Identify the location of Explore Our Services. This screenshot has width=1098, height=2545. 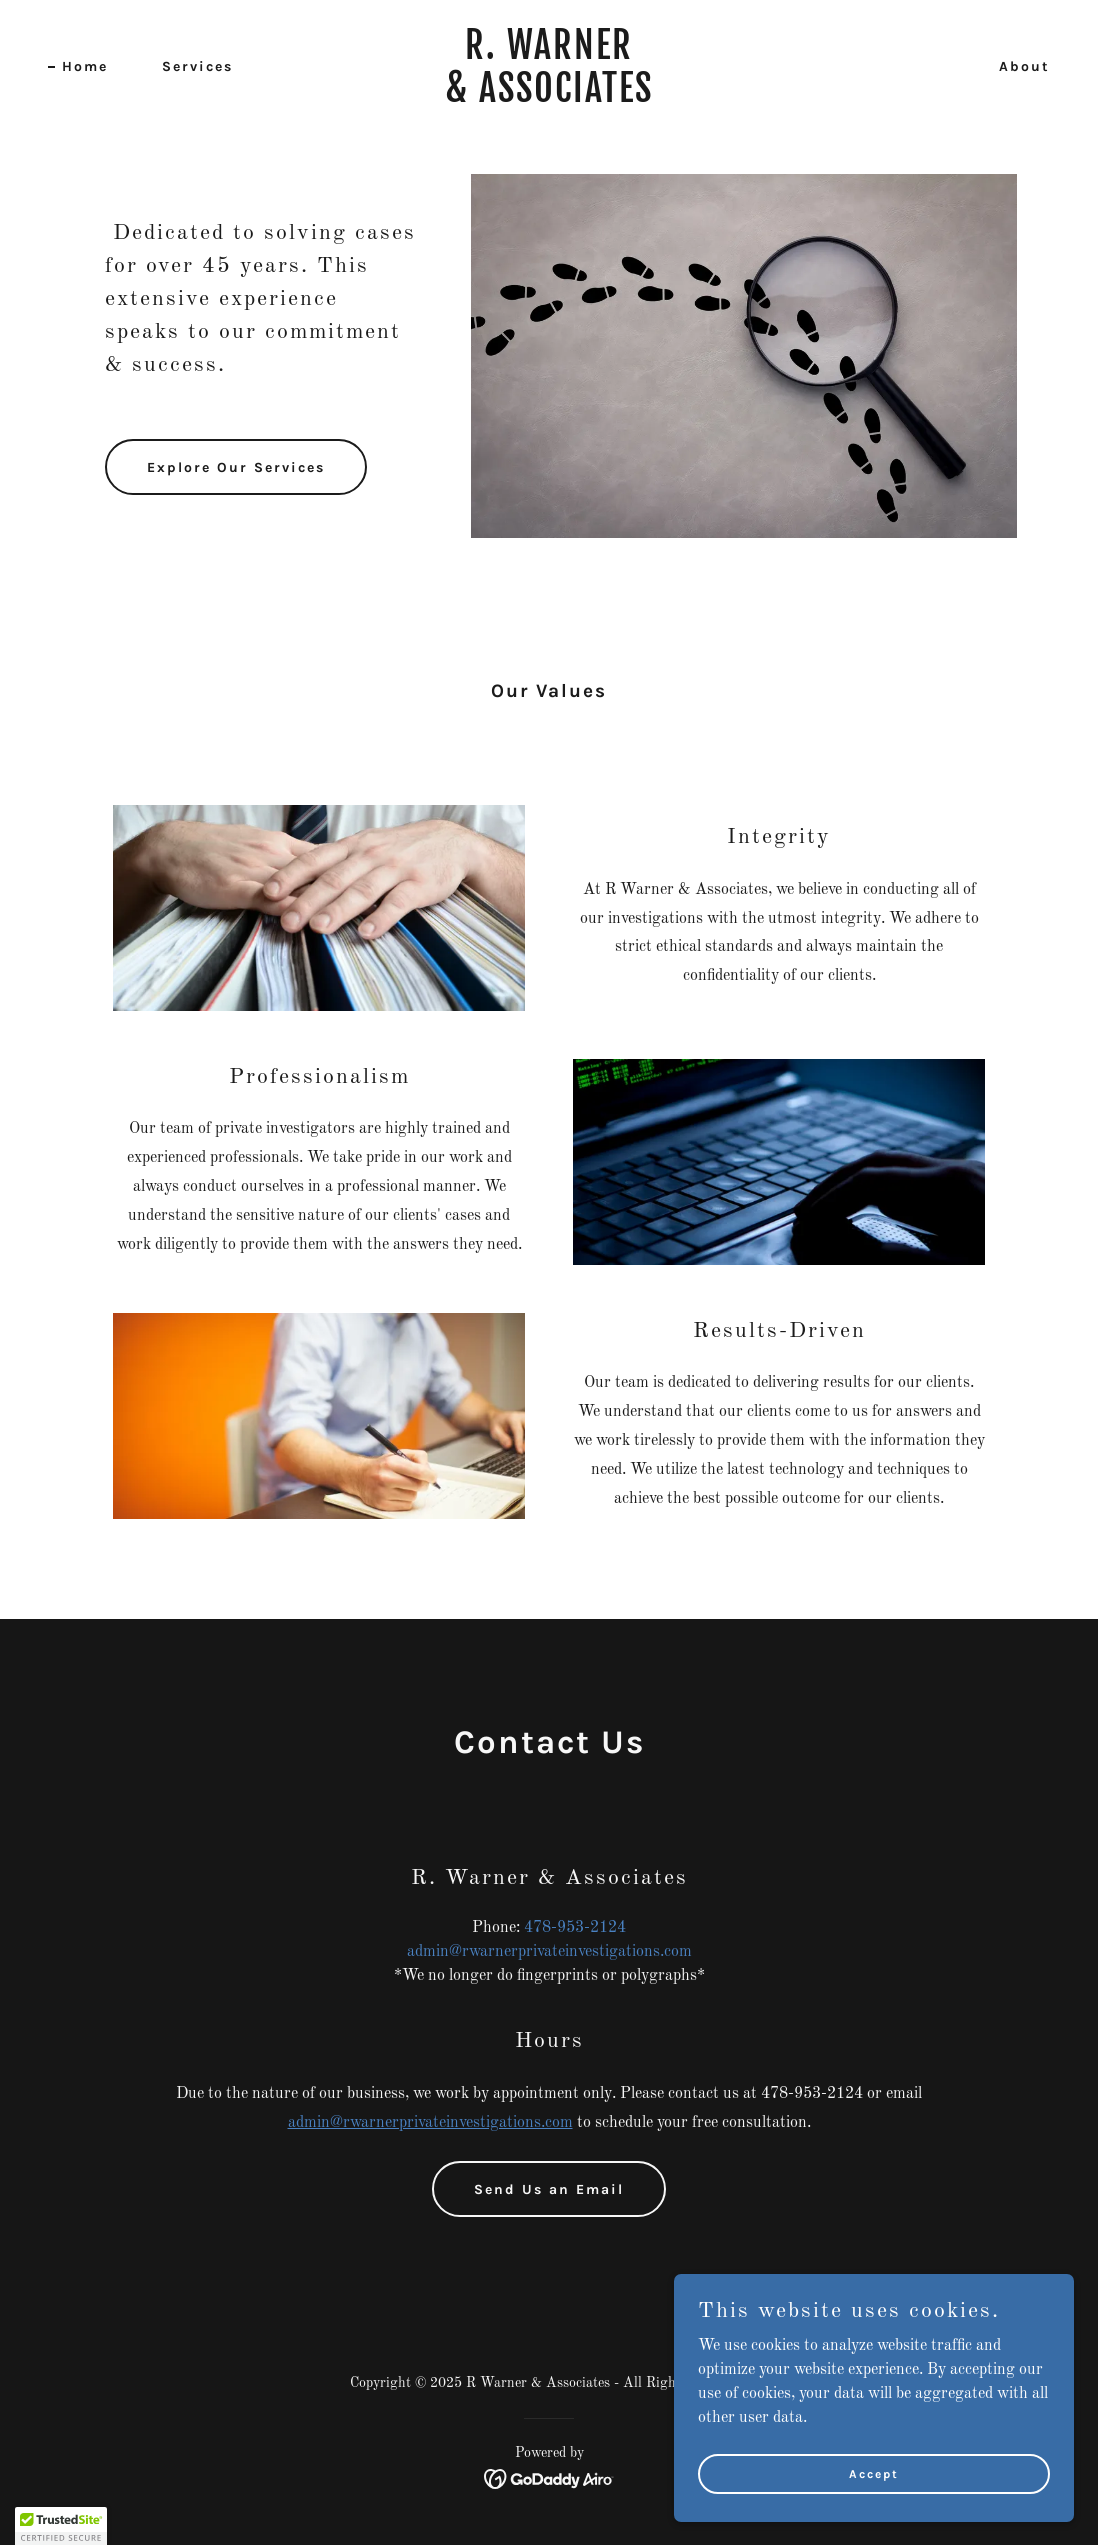
(236, 467).